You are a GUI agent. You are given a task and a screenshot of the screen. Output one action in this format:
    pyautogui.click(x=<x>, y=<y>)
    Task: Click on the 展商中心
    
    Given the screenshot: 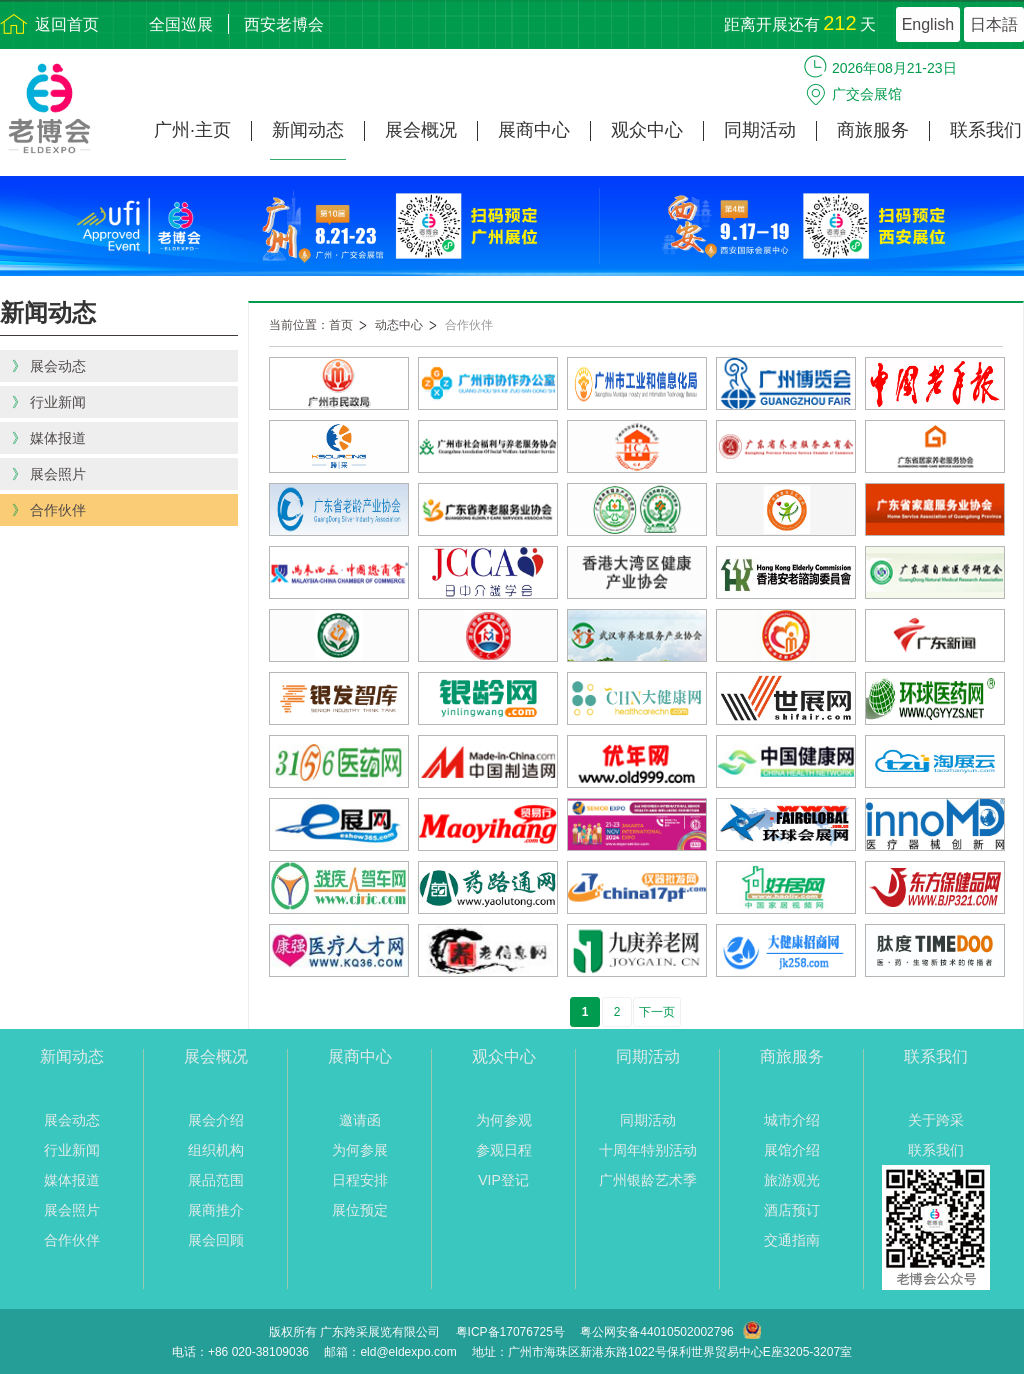 What is the action you would take?
    pyautogui.click(x=534, y=130)
    